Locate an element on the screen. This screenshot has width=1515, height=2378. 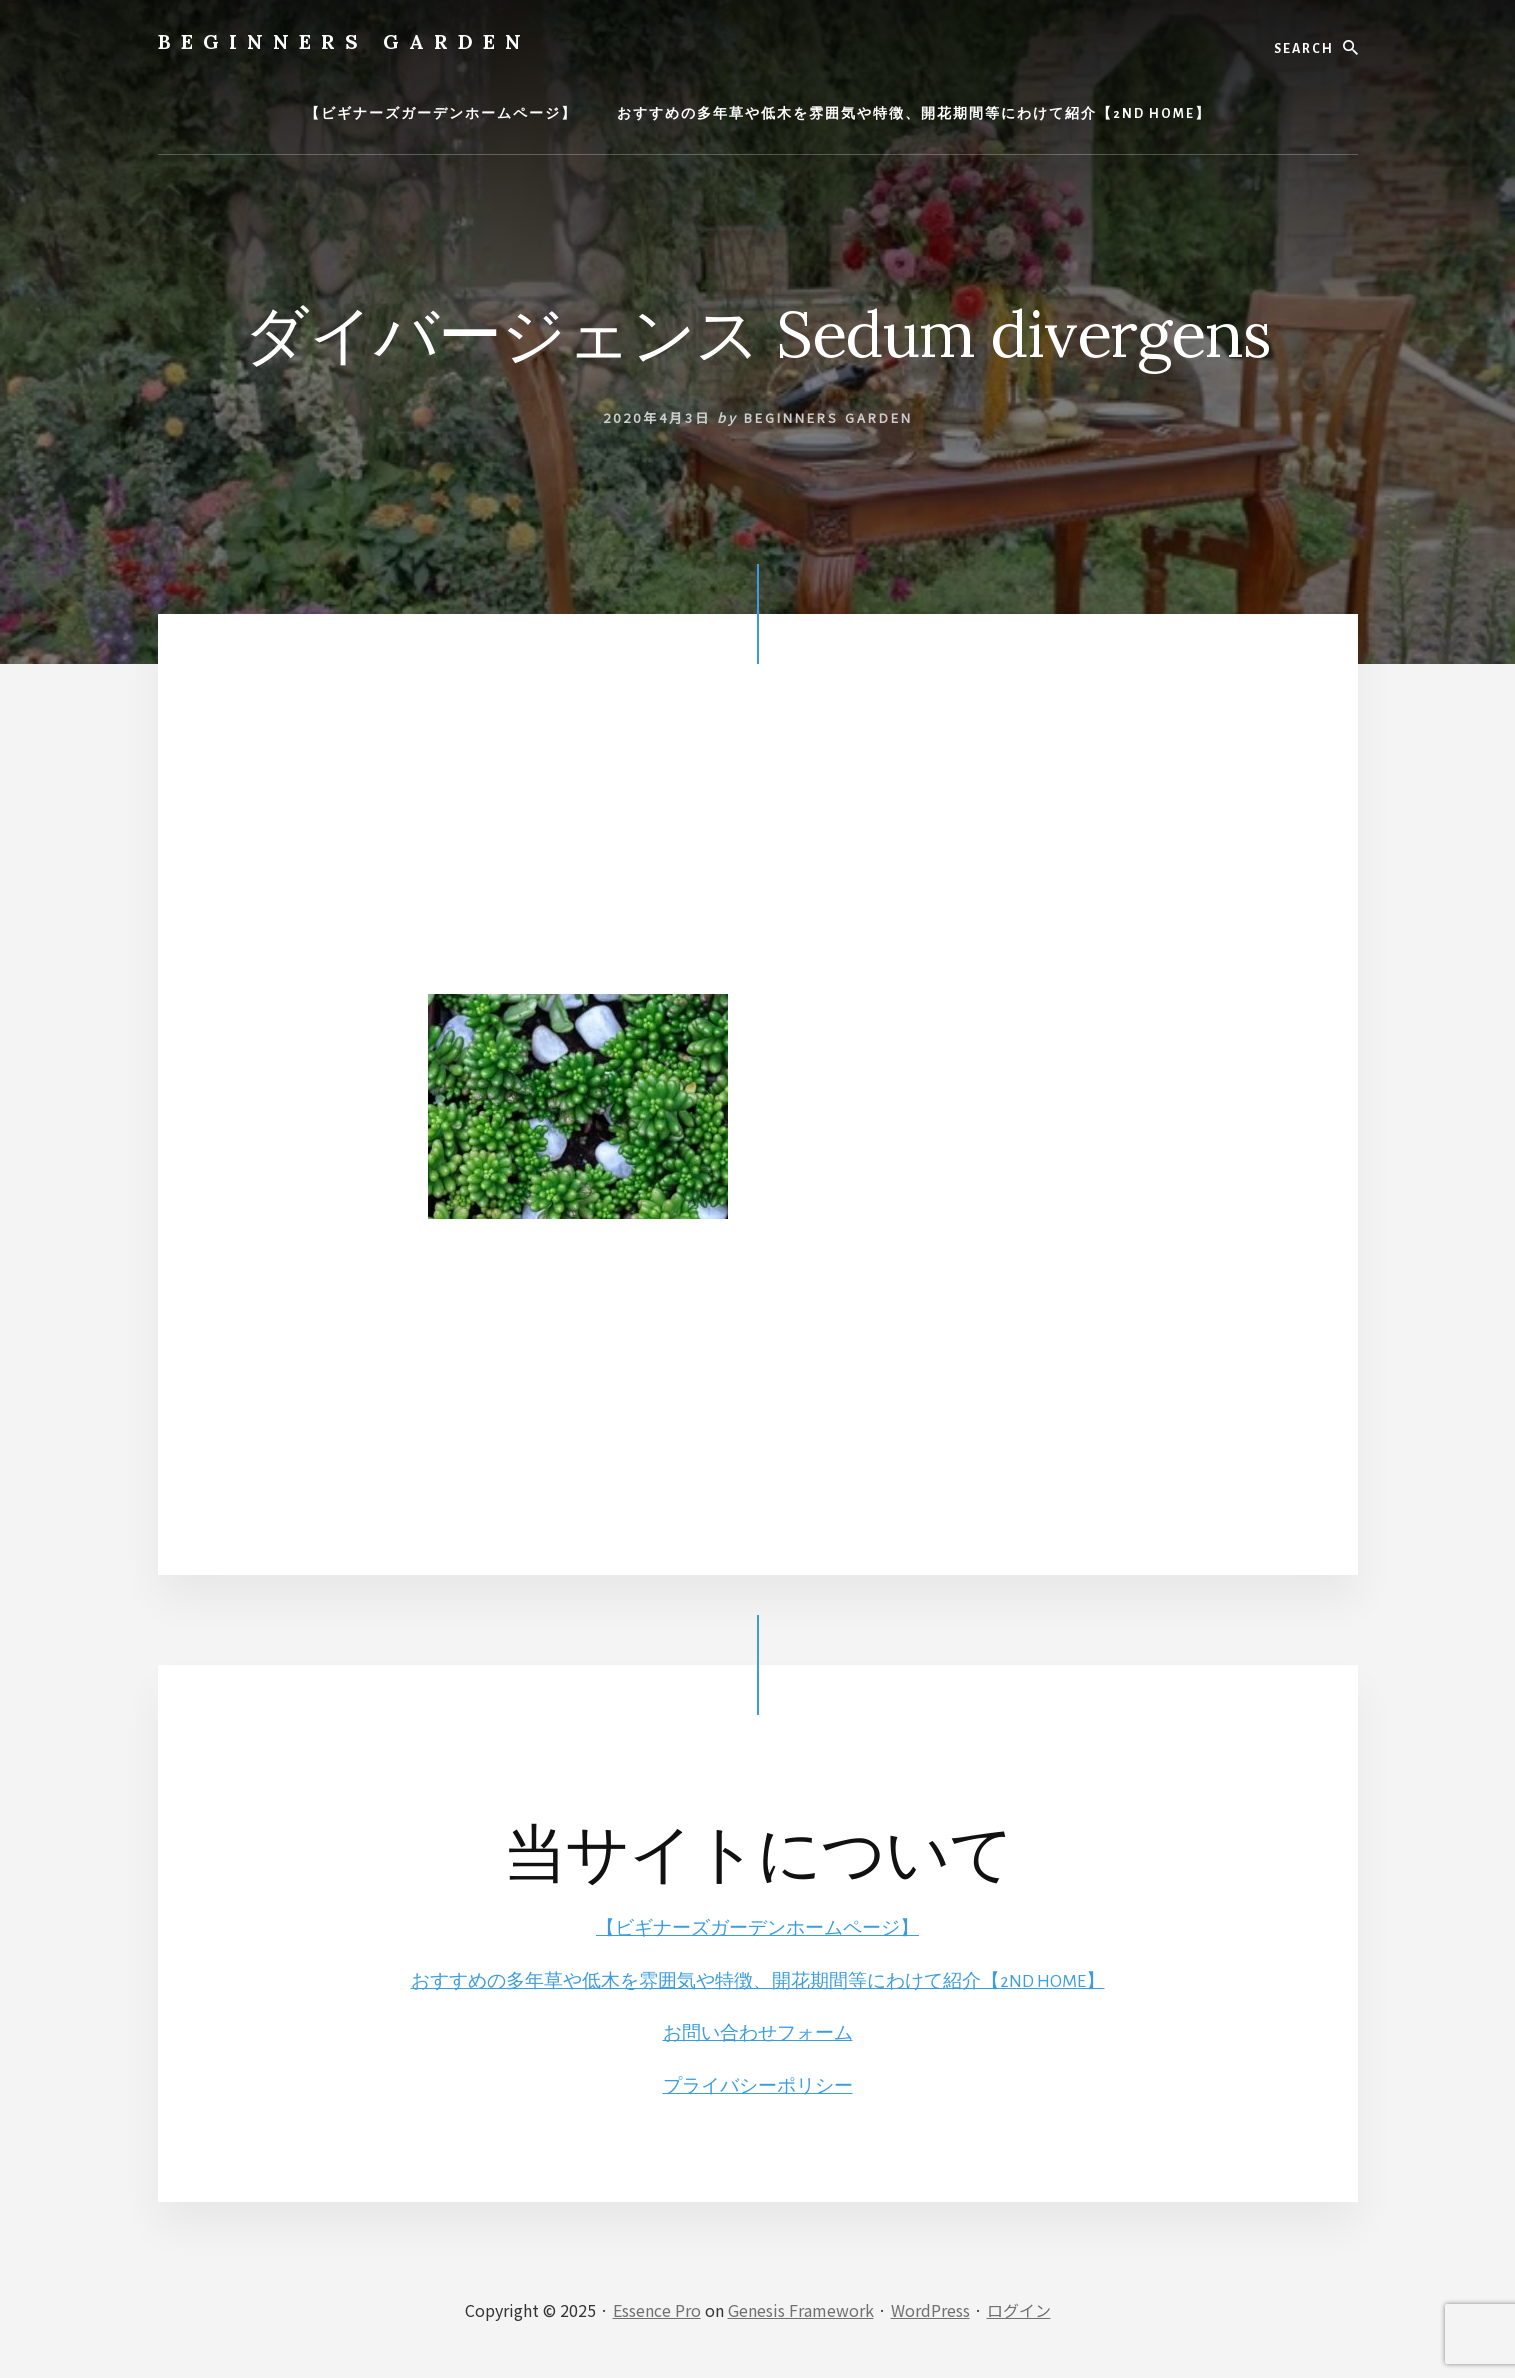
【ビギナーズガーデンホームページ】 is located at coordinates (758, 1928).